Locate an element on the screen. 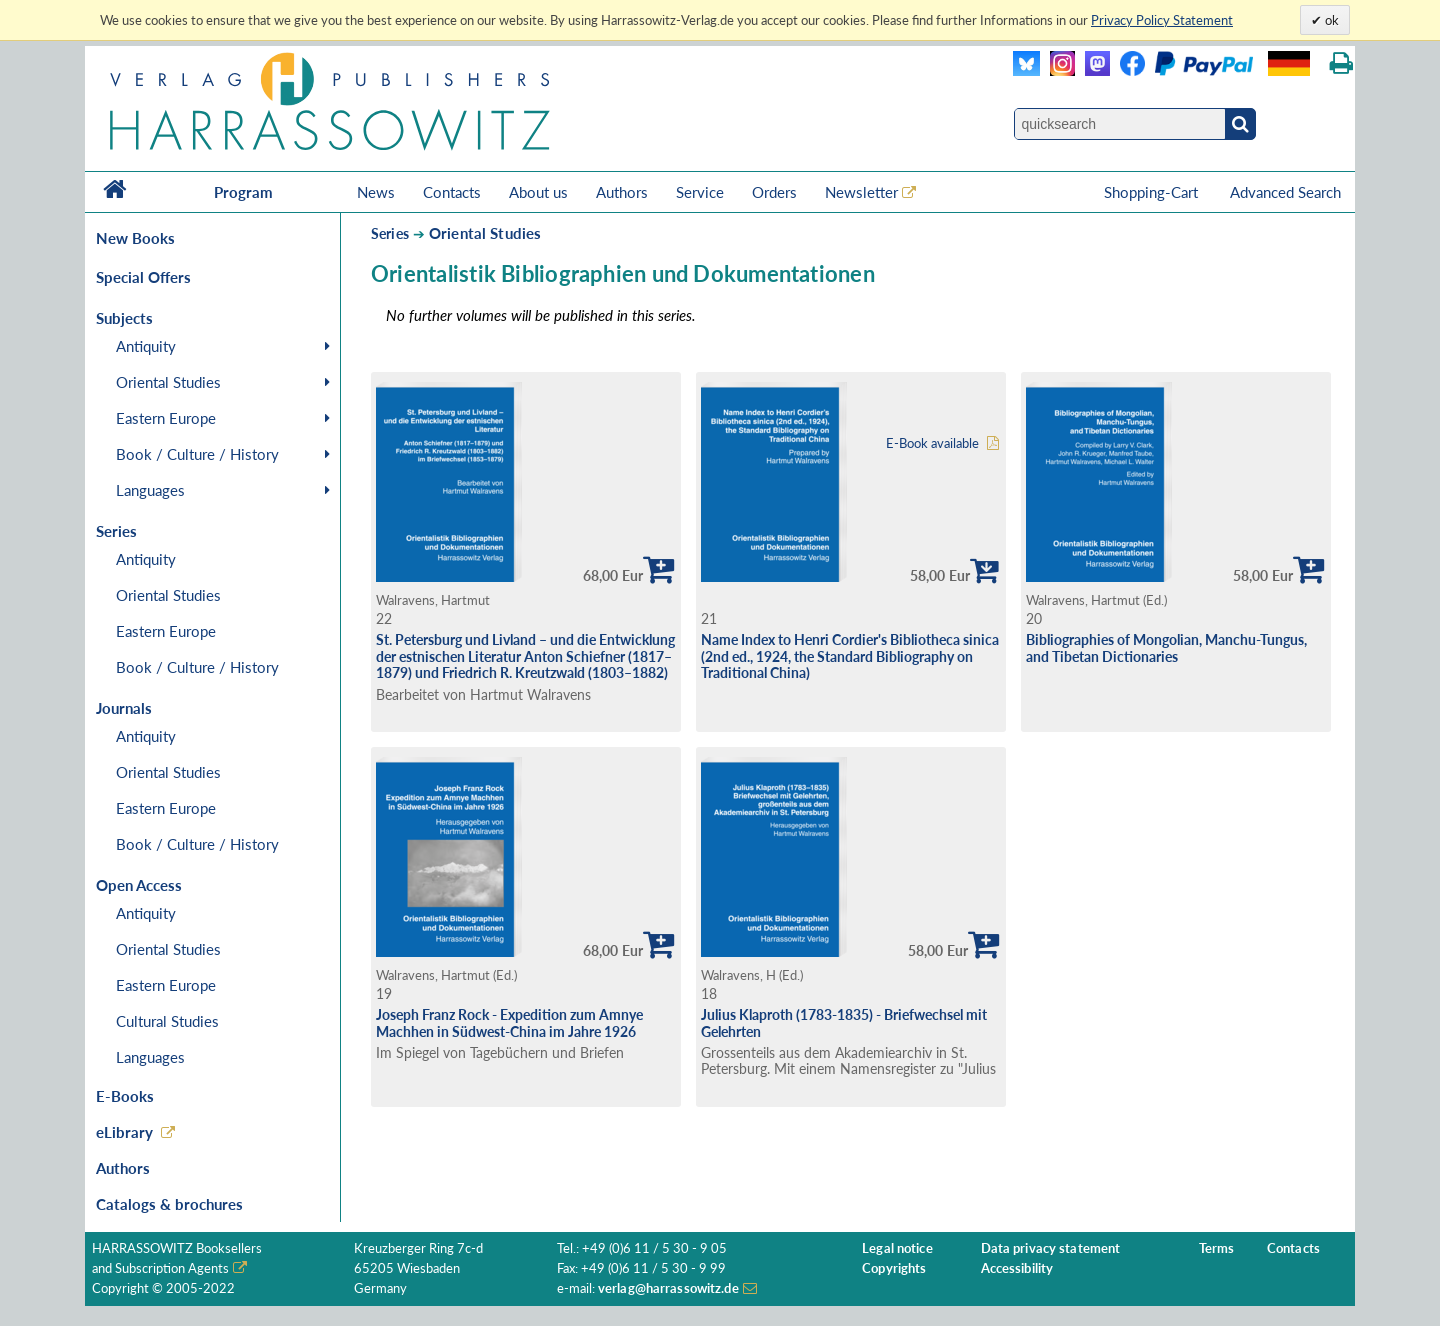  Newsletter is located at coordinates (861, 192).